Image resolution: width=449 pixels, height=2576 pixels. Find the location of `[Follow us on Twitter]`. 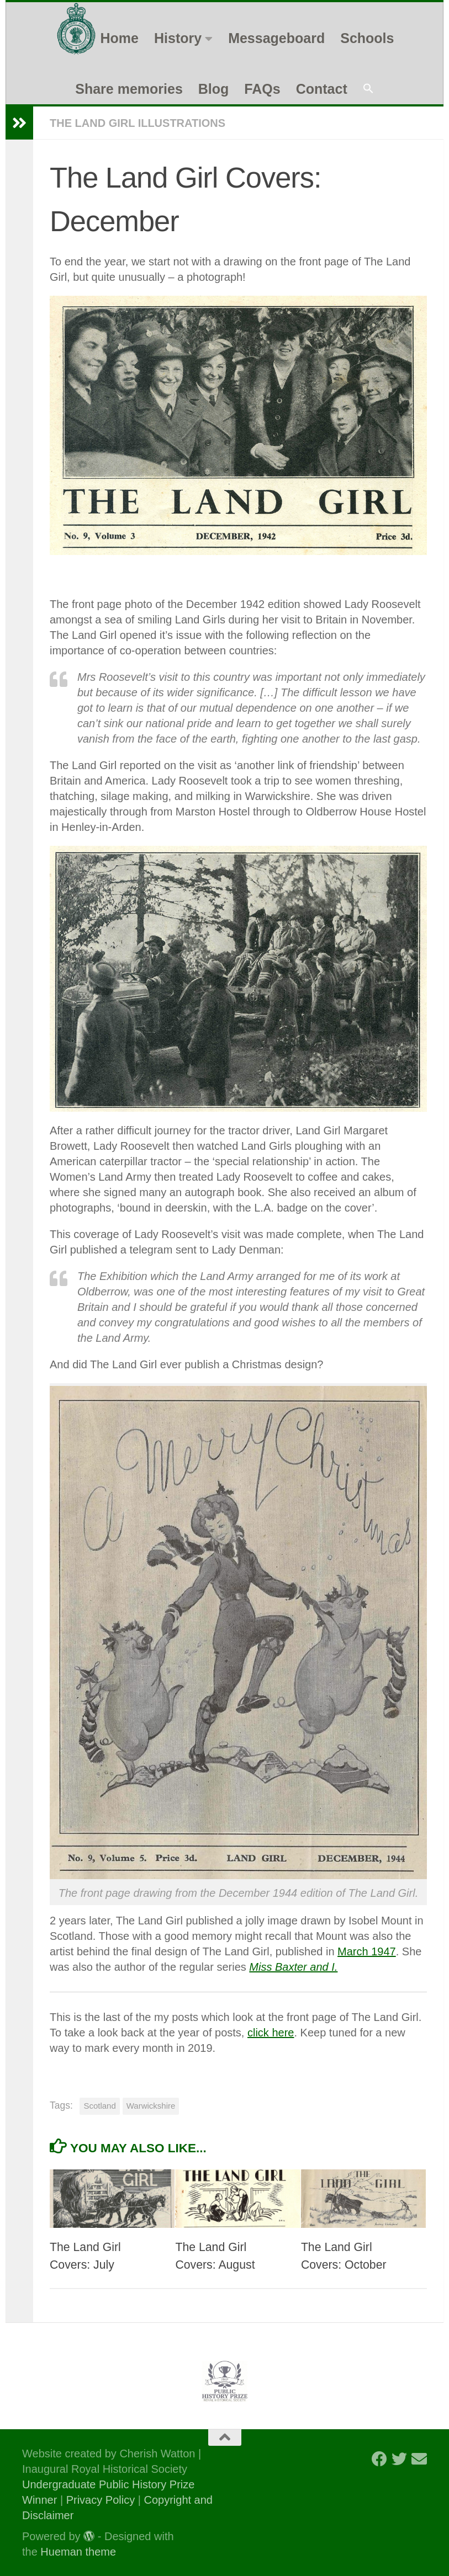

[Follow us on Twitter] is located at coordinates (399, 2459).